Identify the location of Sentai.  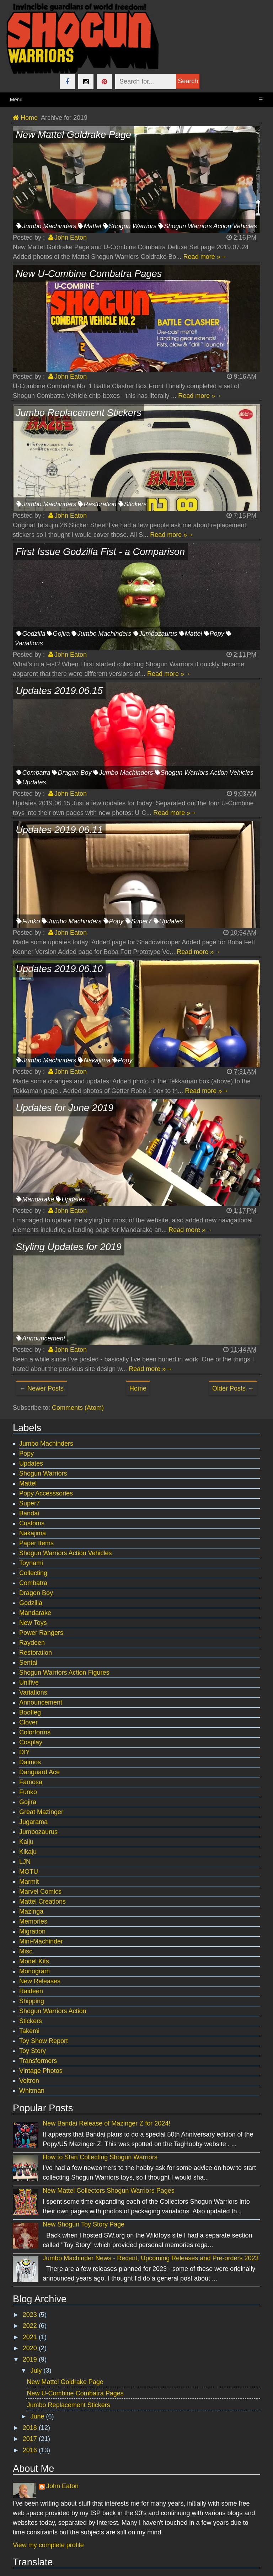
(28, 1662).